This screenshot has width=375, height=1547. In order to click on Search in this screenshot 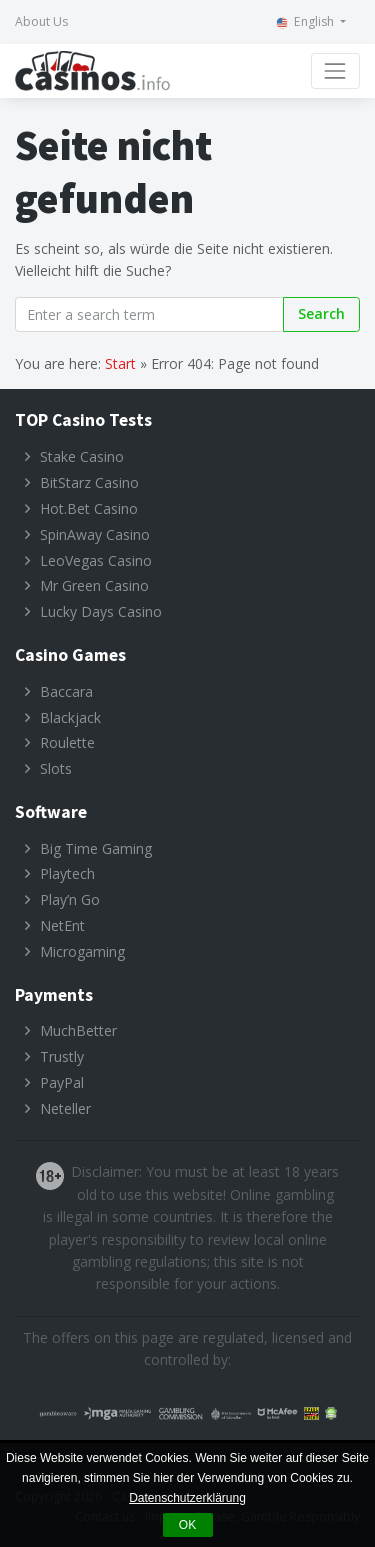, I will do `click(321, 313)`.